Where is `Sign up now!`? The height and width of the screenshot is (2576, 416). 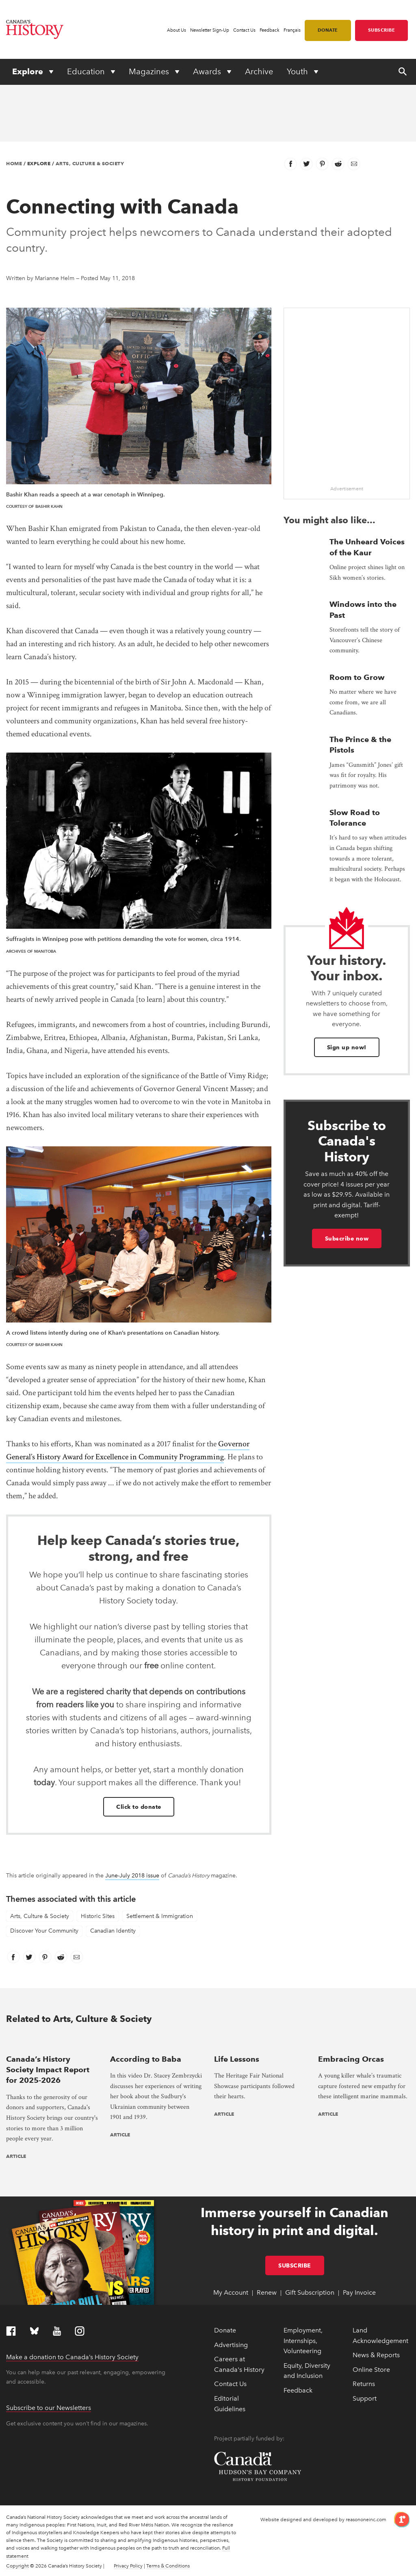 Sign up now! is located at coordinates (346, 1047).